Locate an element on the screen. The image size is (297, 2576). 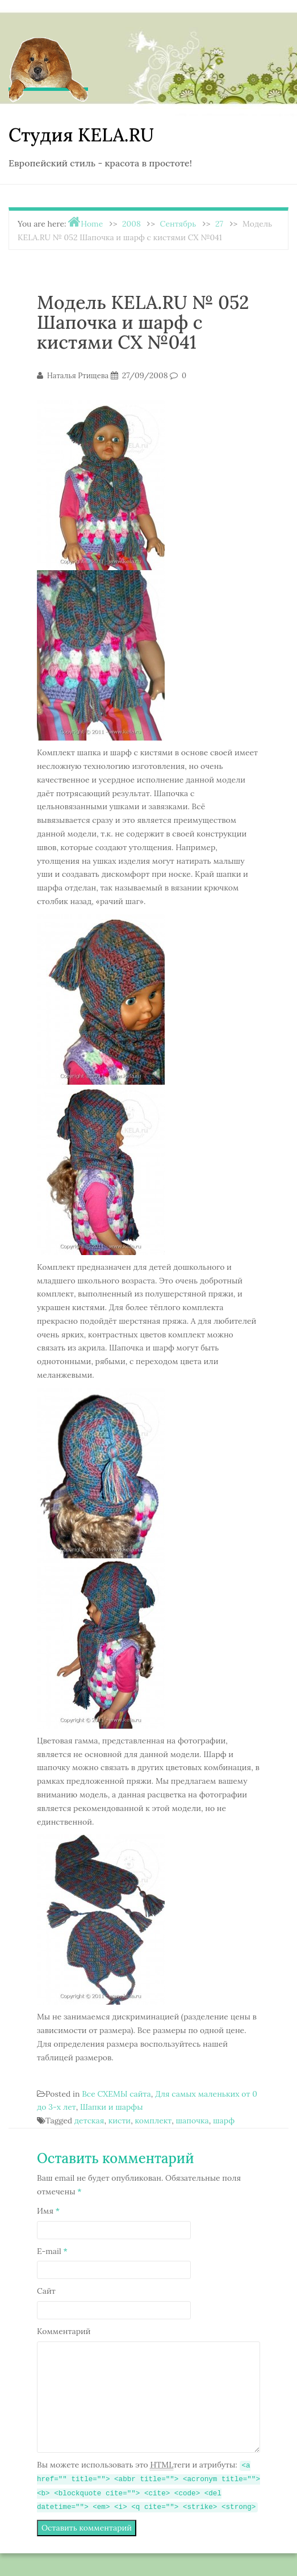
Комментарий is located at coordinates (64, 2331).